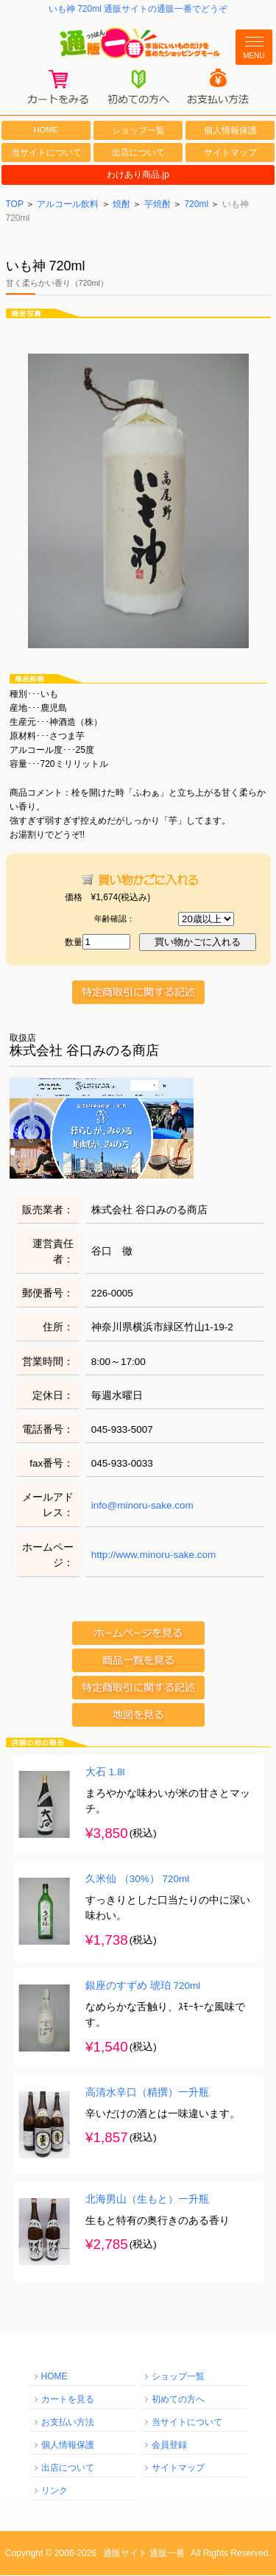 Image resolution: width=276 pixels, height=2576 pixels. I want to click on 当サイトについて, so click(46, 153).